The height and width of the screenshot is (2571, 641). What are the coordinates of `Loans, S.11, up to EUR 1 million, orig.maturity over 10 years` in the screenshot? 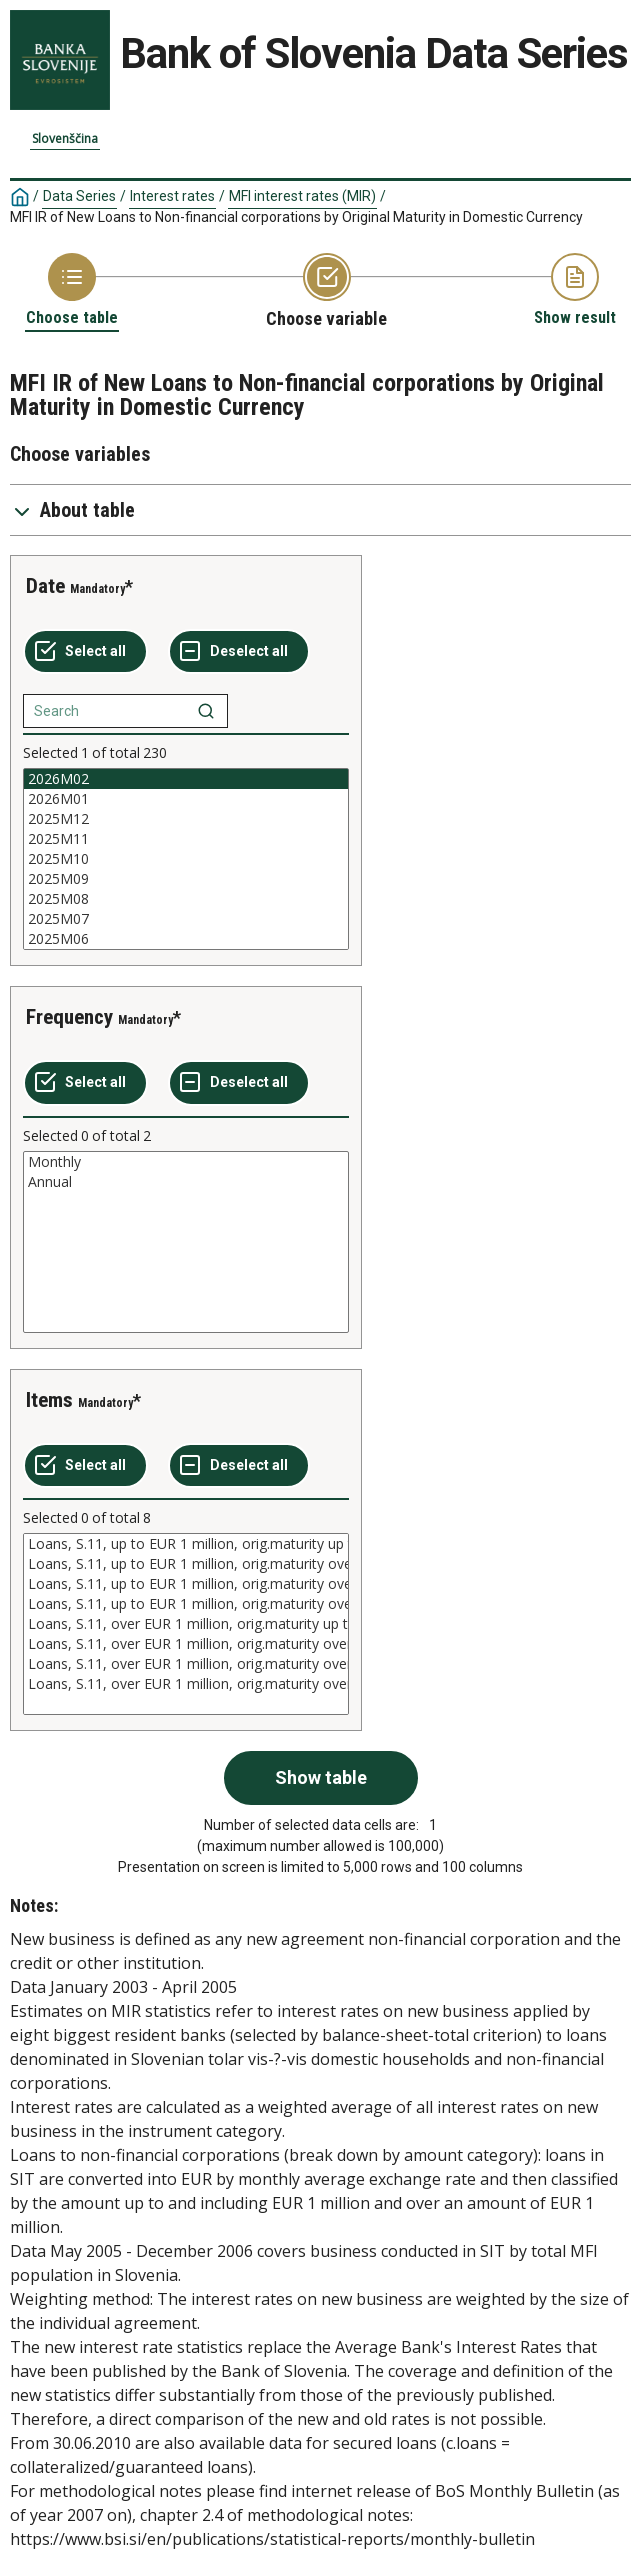 It's located at (186, 1604).